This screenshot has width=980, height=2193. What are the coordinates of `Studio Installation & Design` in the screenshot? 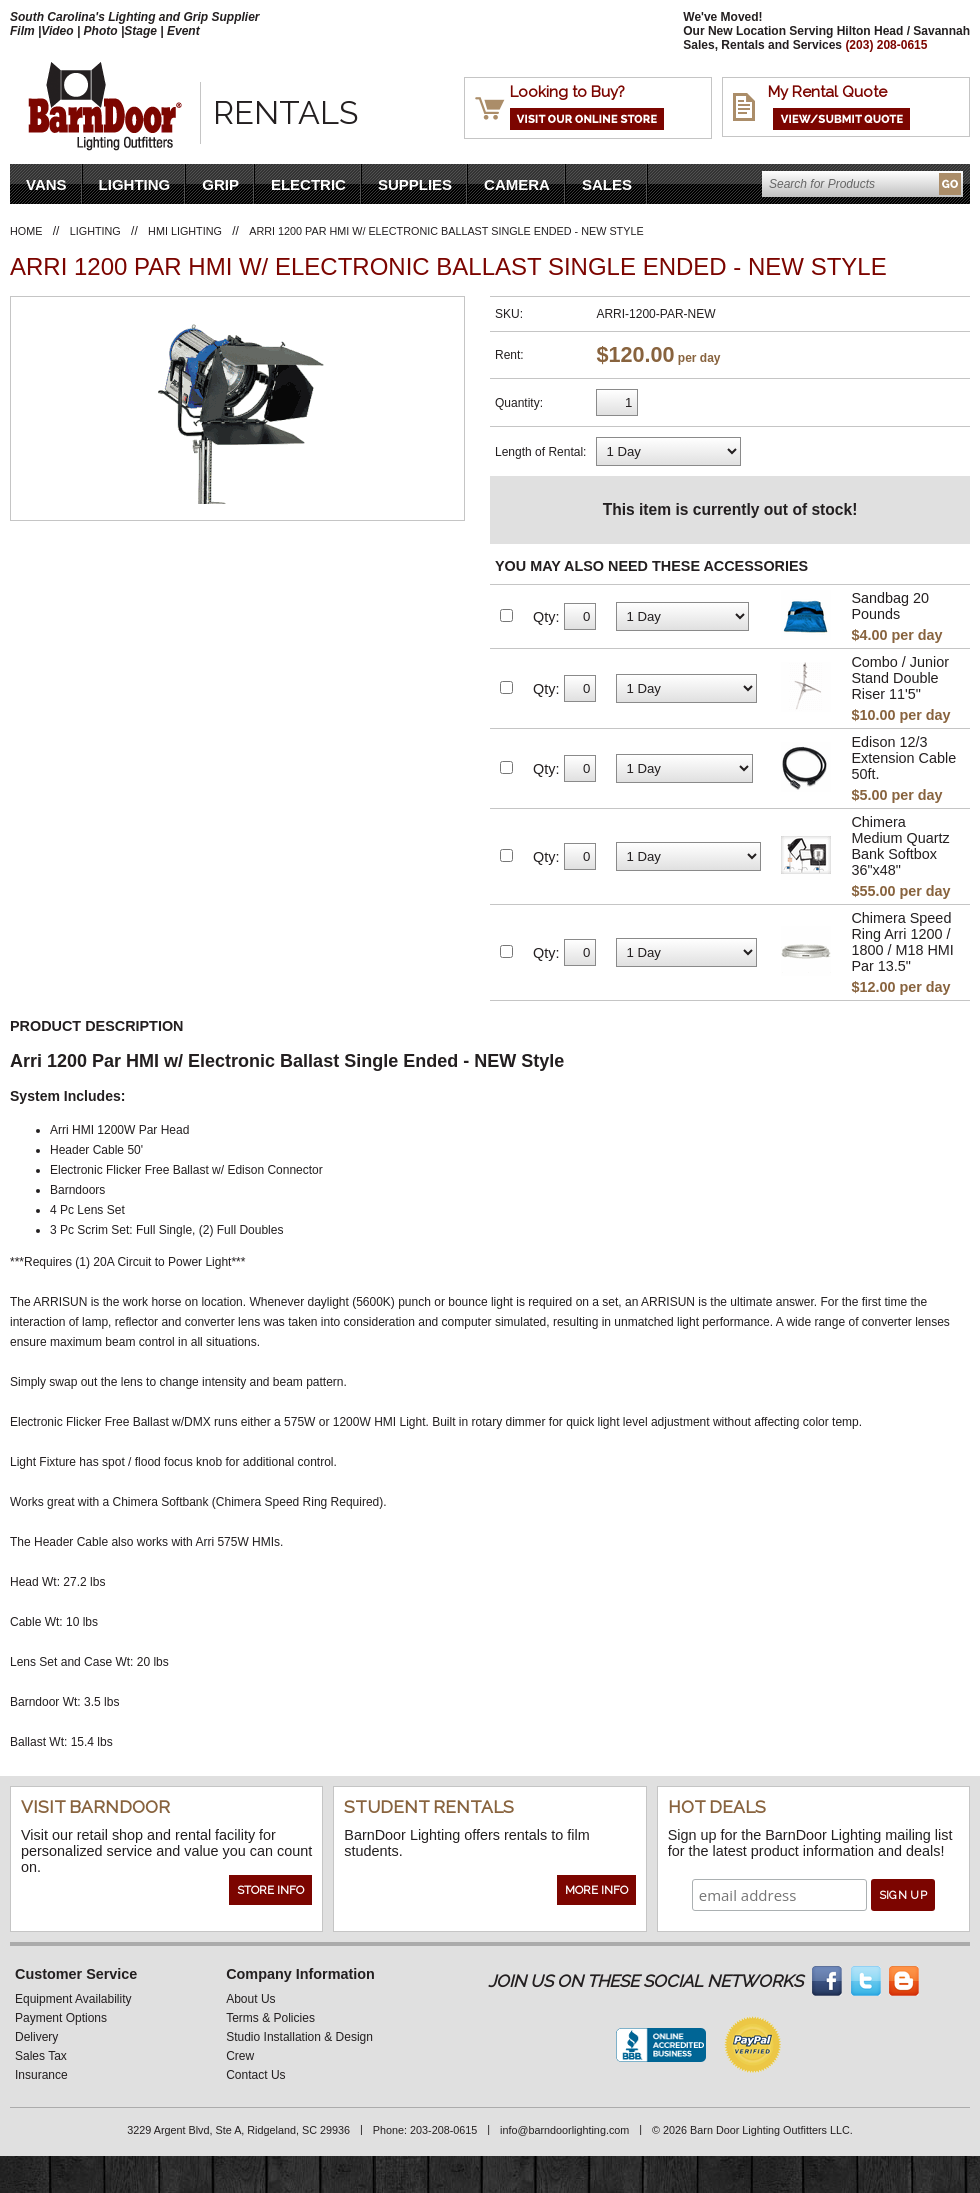 It's located at (299, 2037).